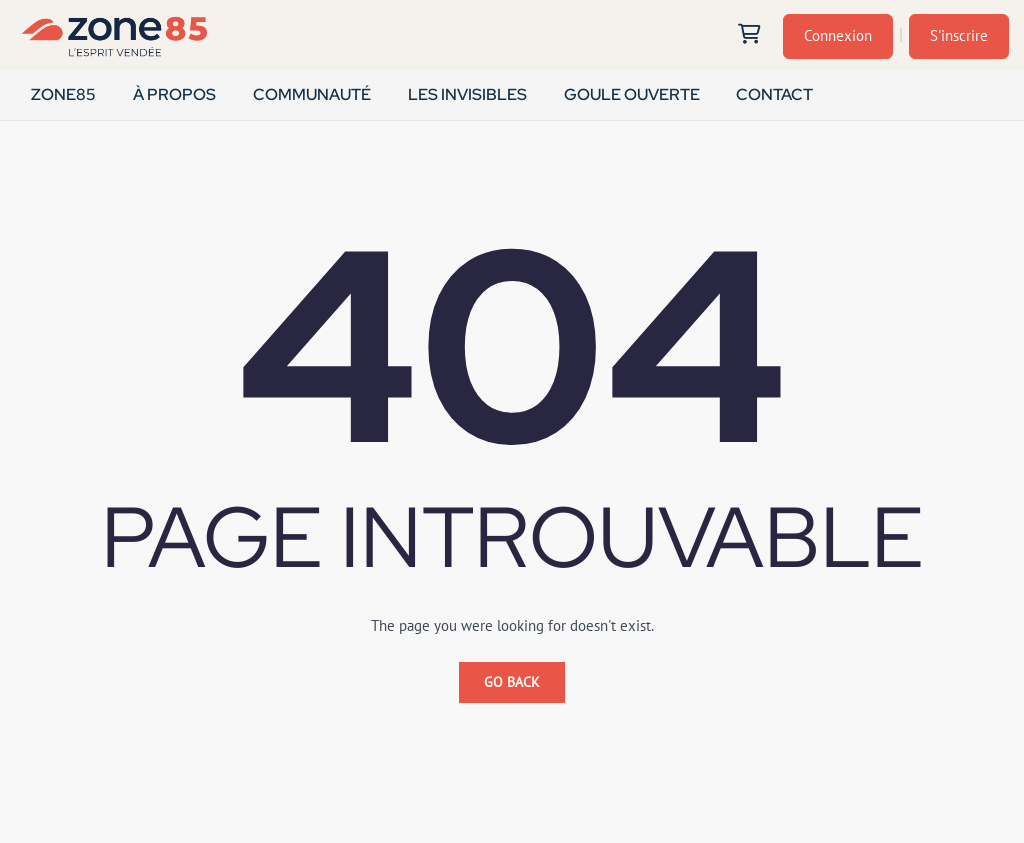 Image resolution: width=1024 pixels, height=843 pixels. I want to click on CONTACT, so click(774, 94).